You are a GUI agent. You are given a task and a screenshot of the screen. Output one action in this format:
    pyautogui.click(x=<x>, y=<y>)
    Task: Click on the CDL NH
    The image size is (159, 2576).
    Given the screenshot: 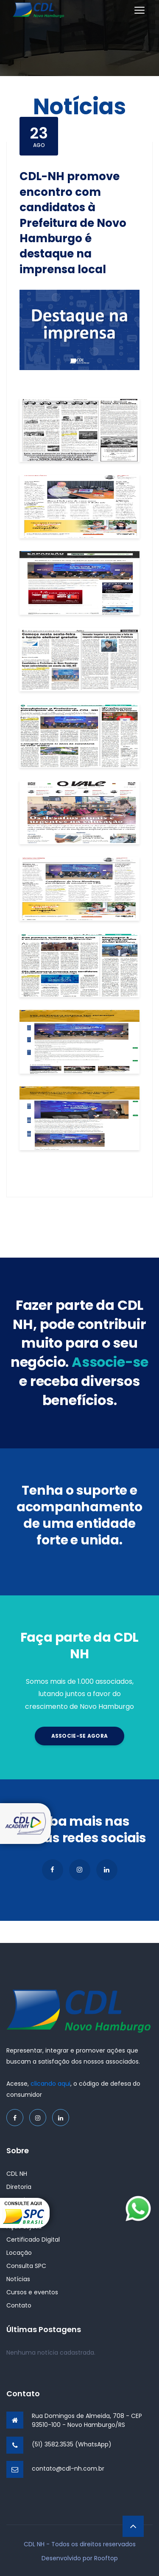 What is the action you would take?
    pyautogui.click(x=16, y=2173)
    